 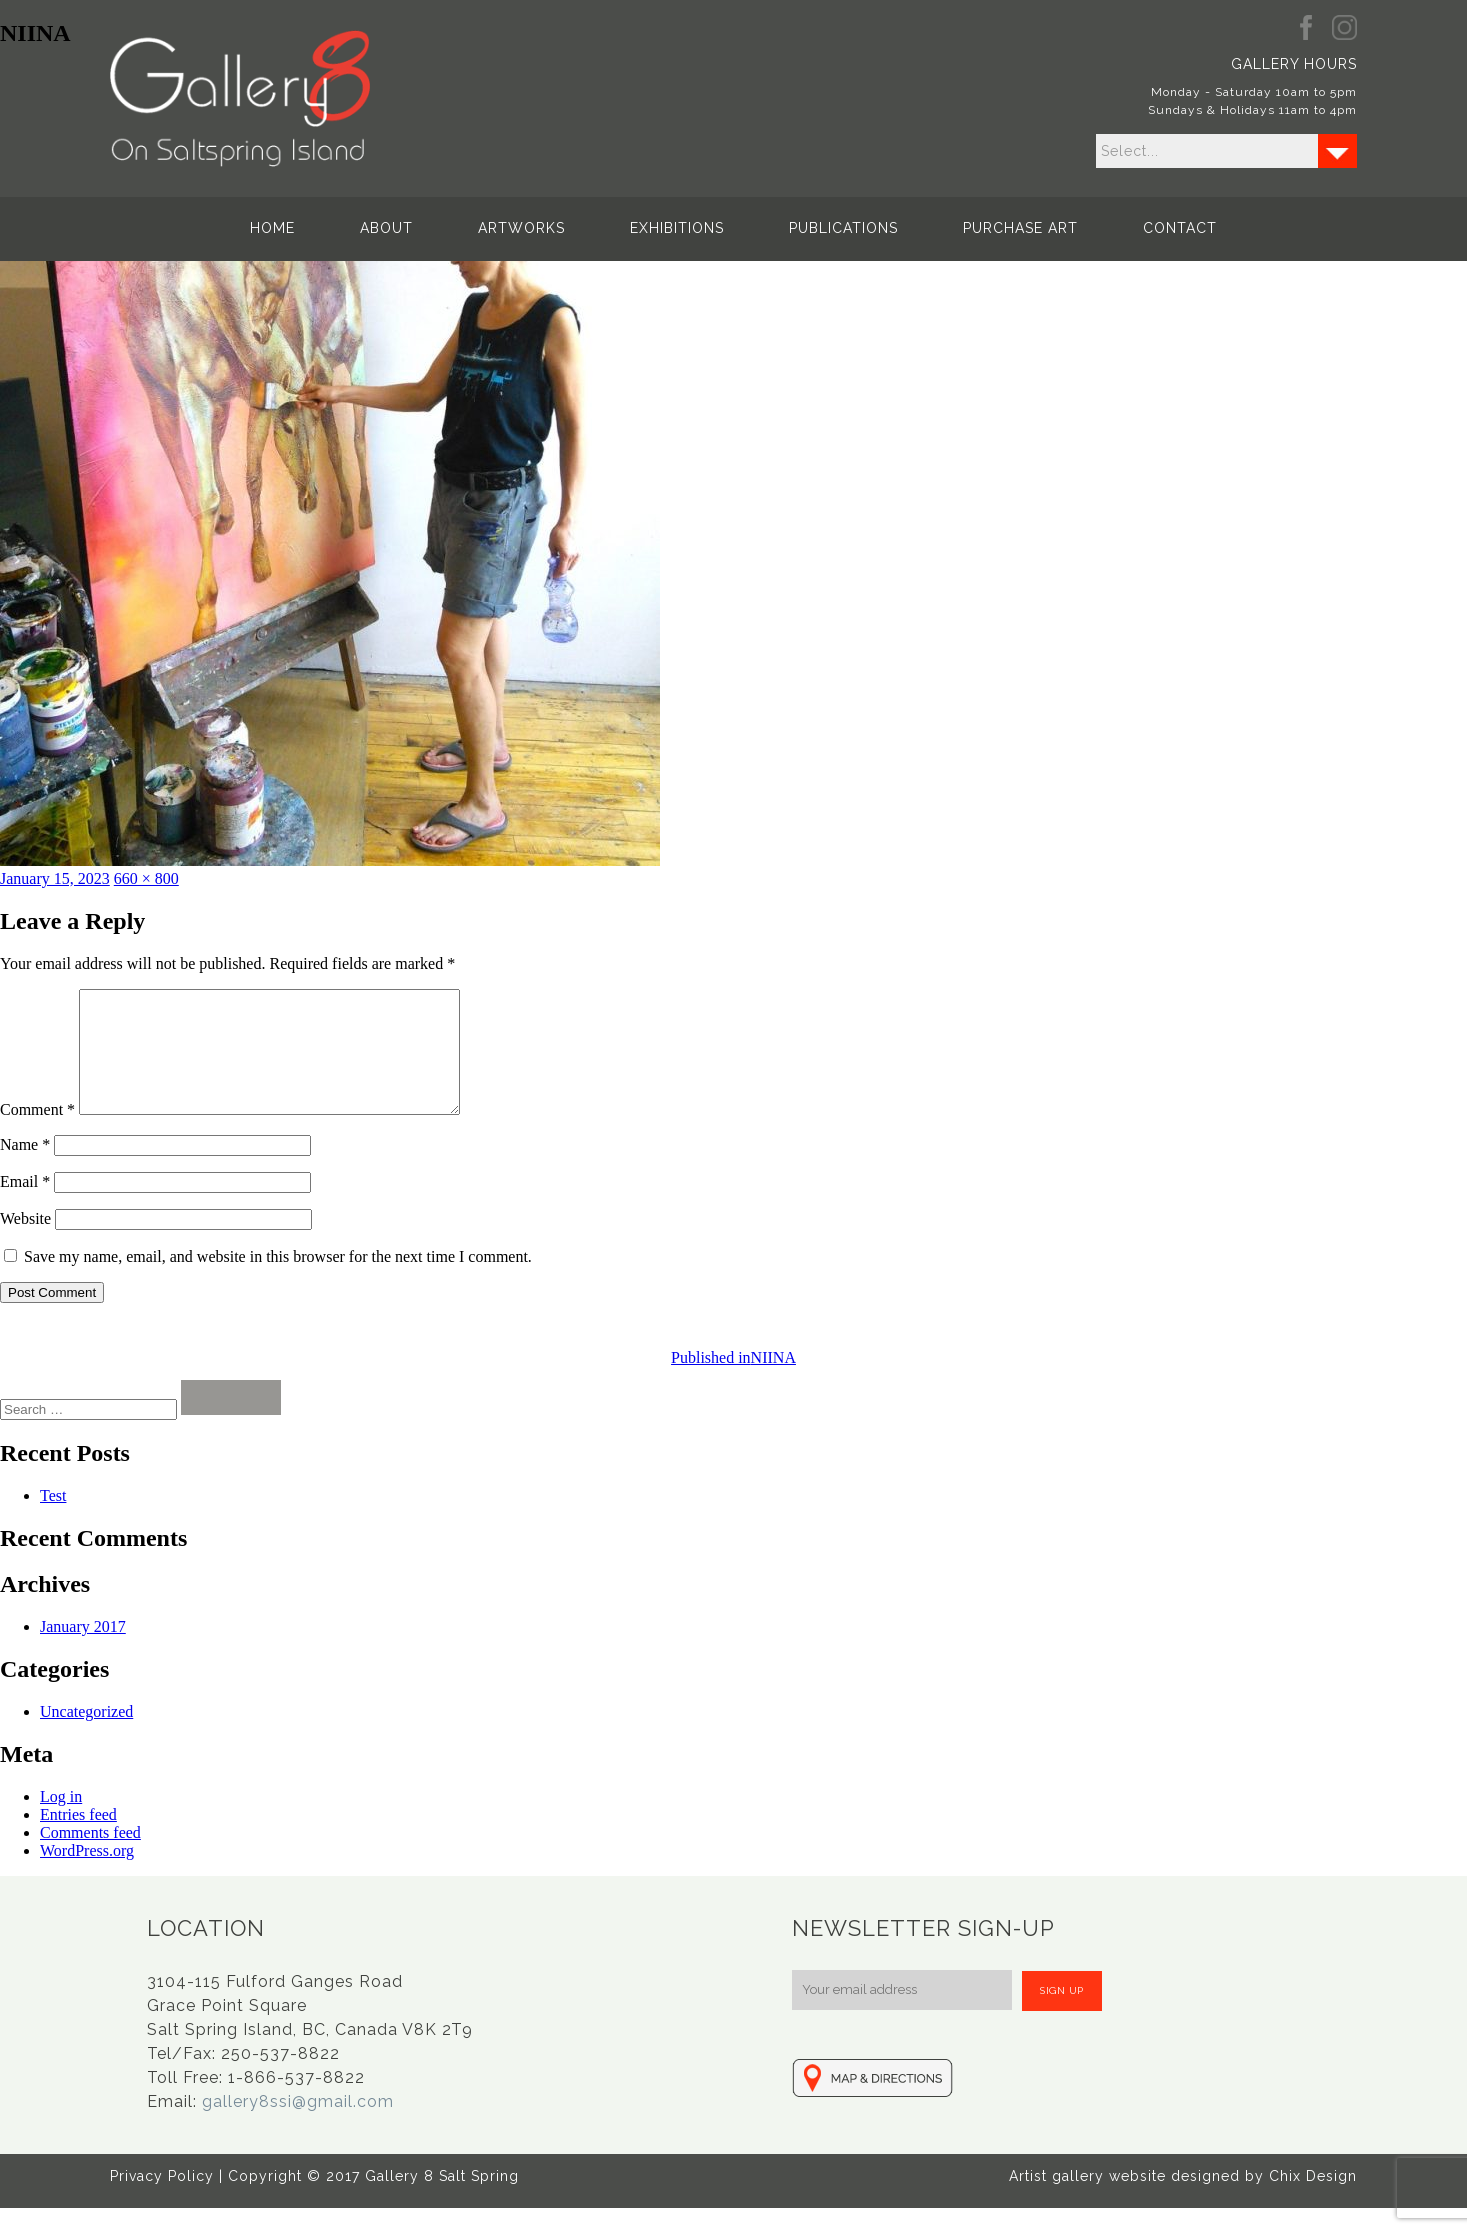 What do you see at coordinates (146, 878) in the screenshot?
I see `660 × 800` at bounding box center [146, 878].